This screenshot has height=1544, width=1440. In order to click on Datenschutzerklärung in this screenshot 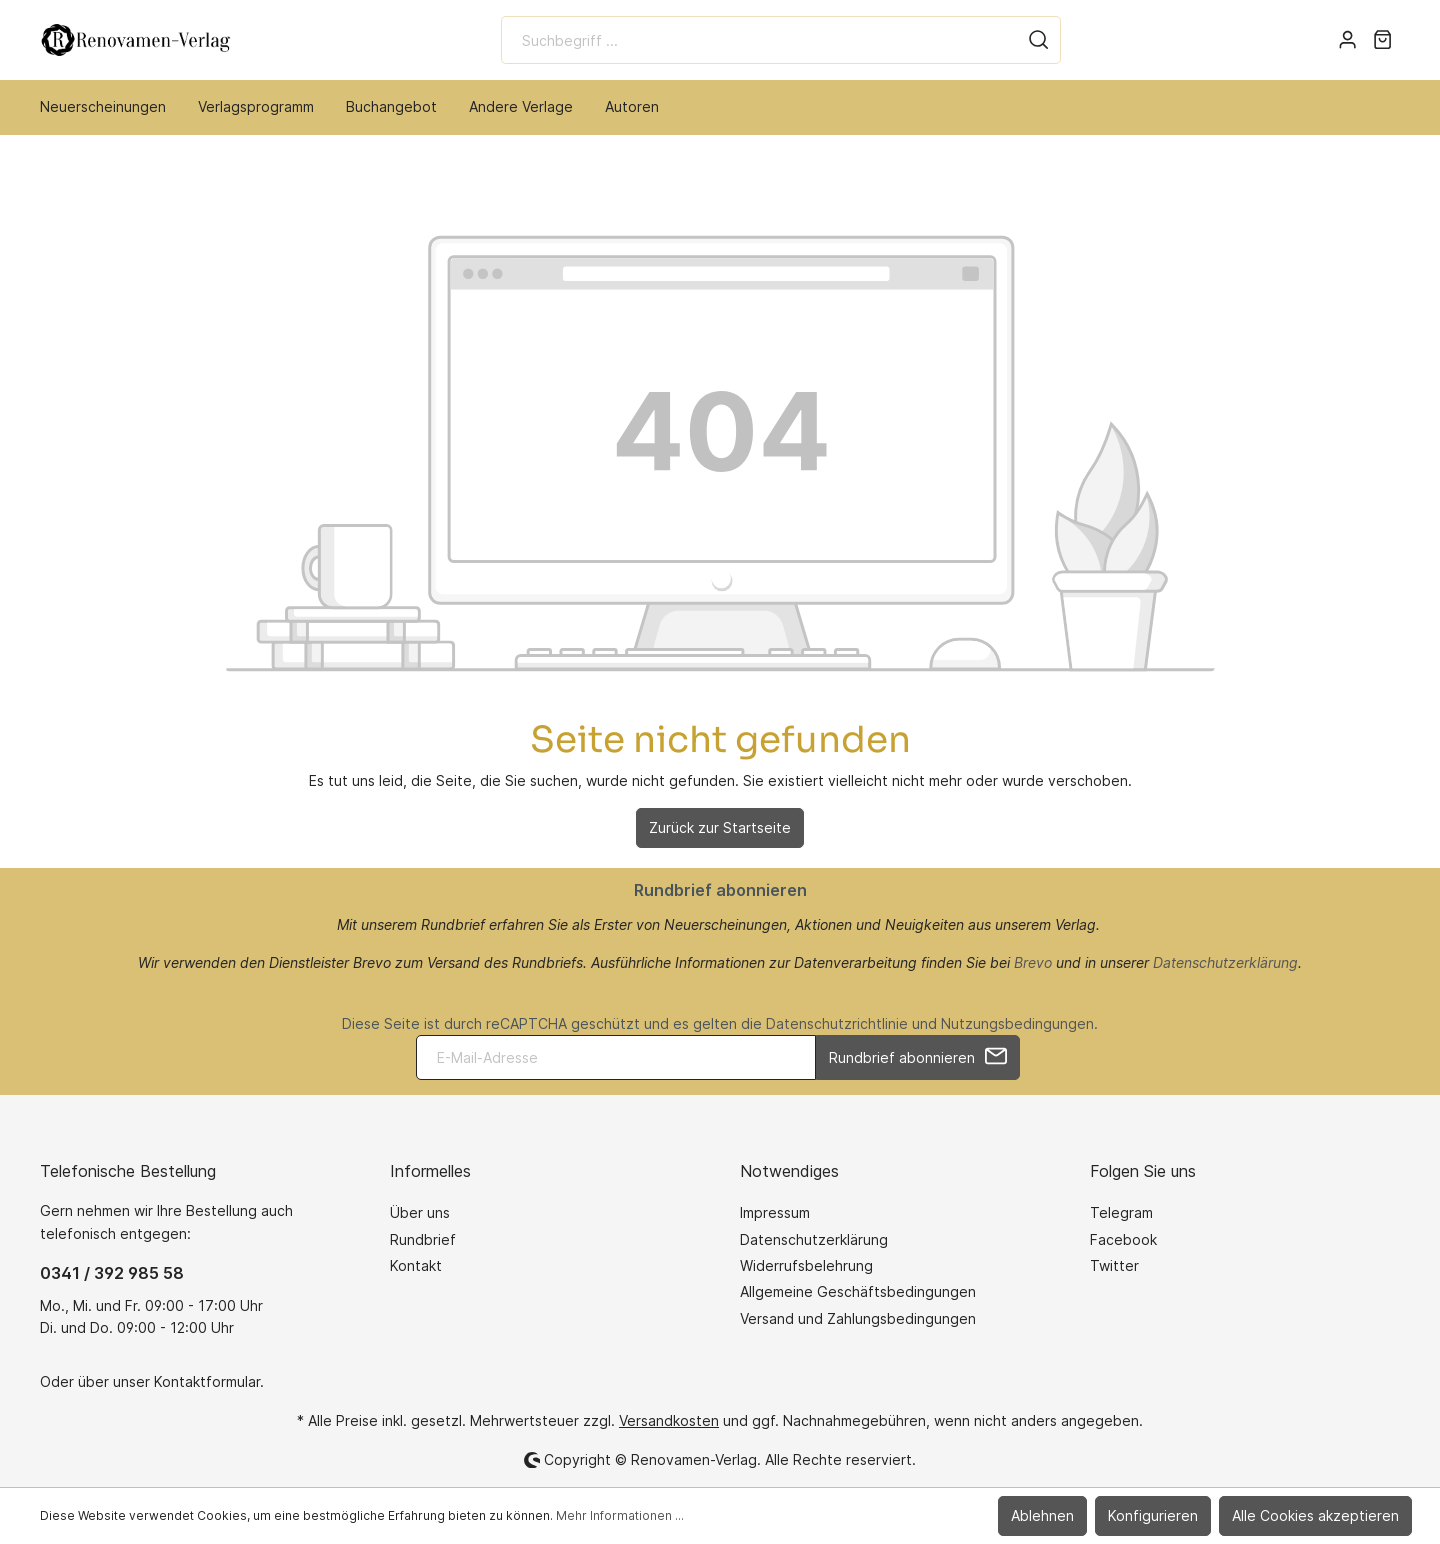, I will do `click(1225, 962)`.